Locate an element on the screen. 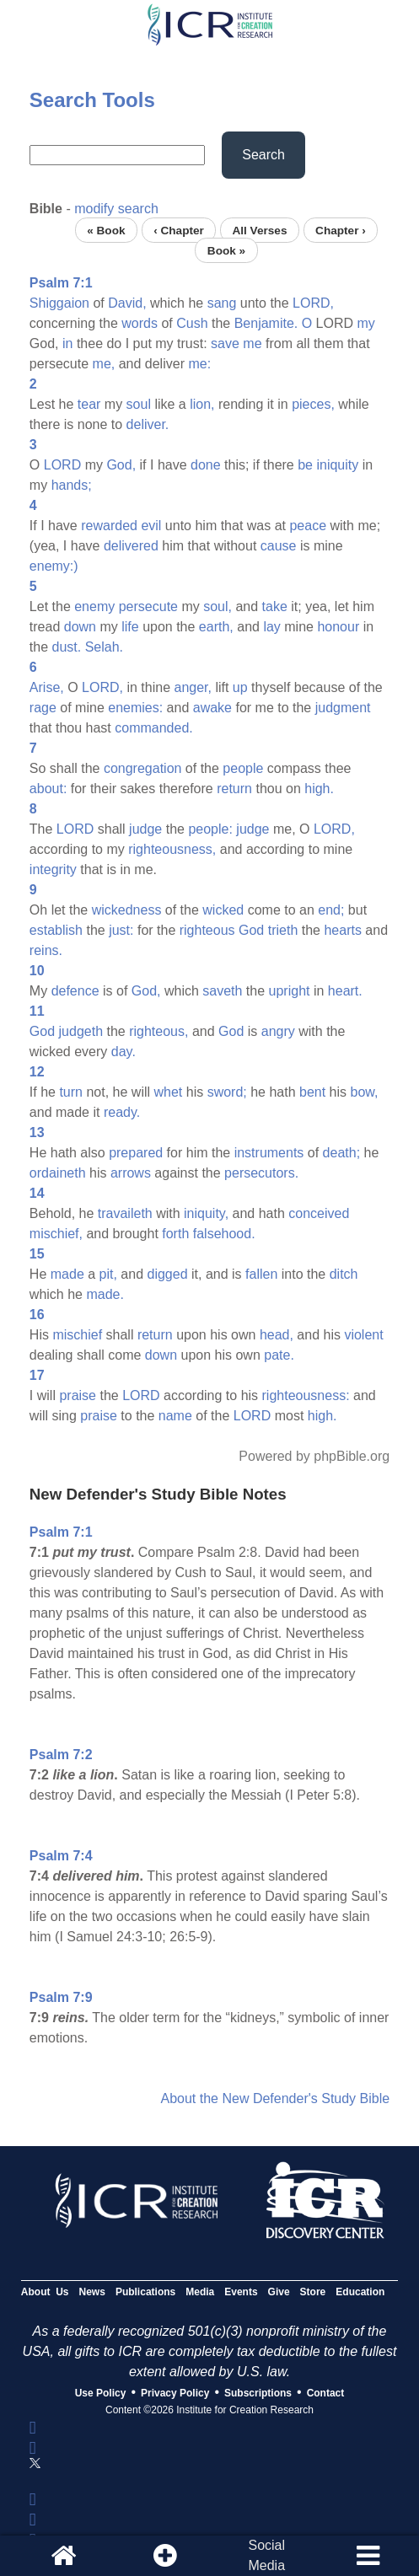 Image resolution: width=419 pixels, height=2576 pixels. rewarded is located at coordinates (109, 525).